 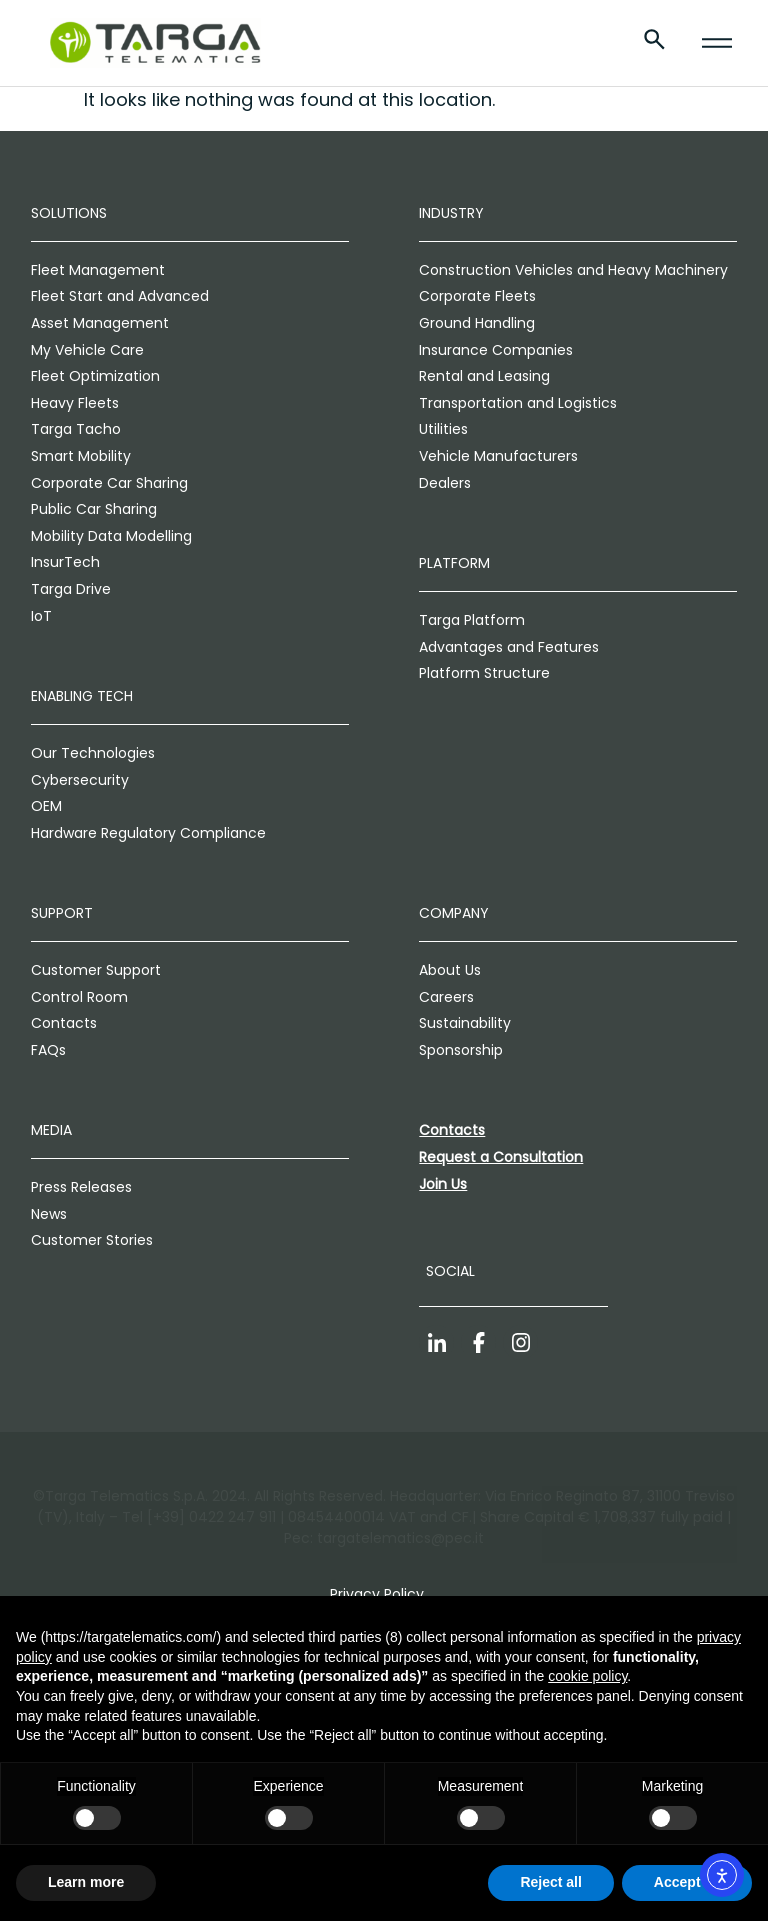 What do you see at coordinates (62, 913) in the screenshot?
I see `Support` at bounding box center [62, 913].